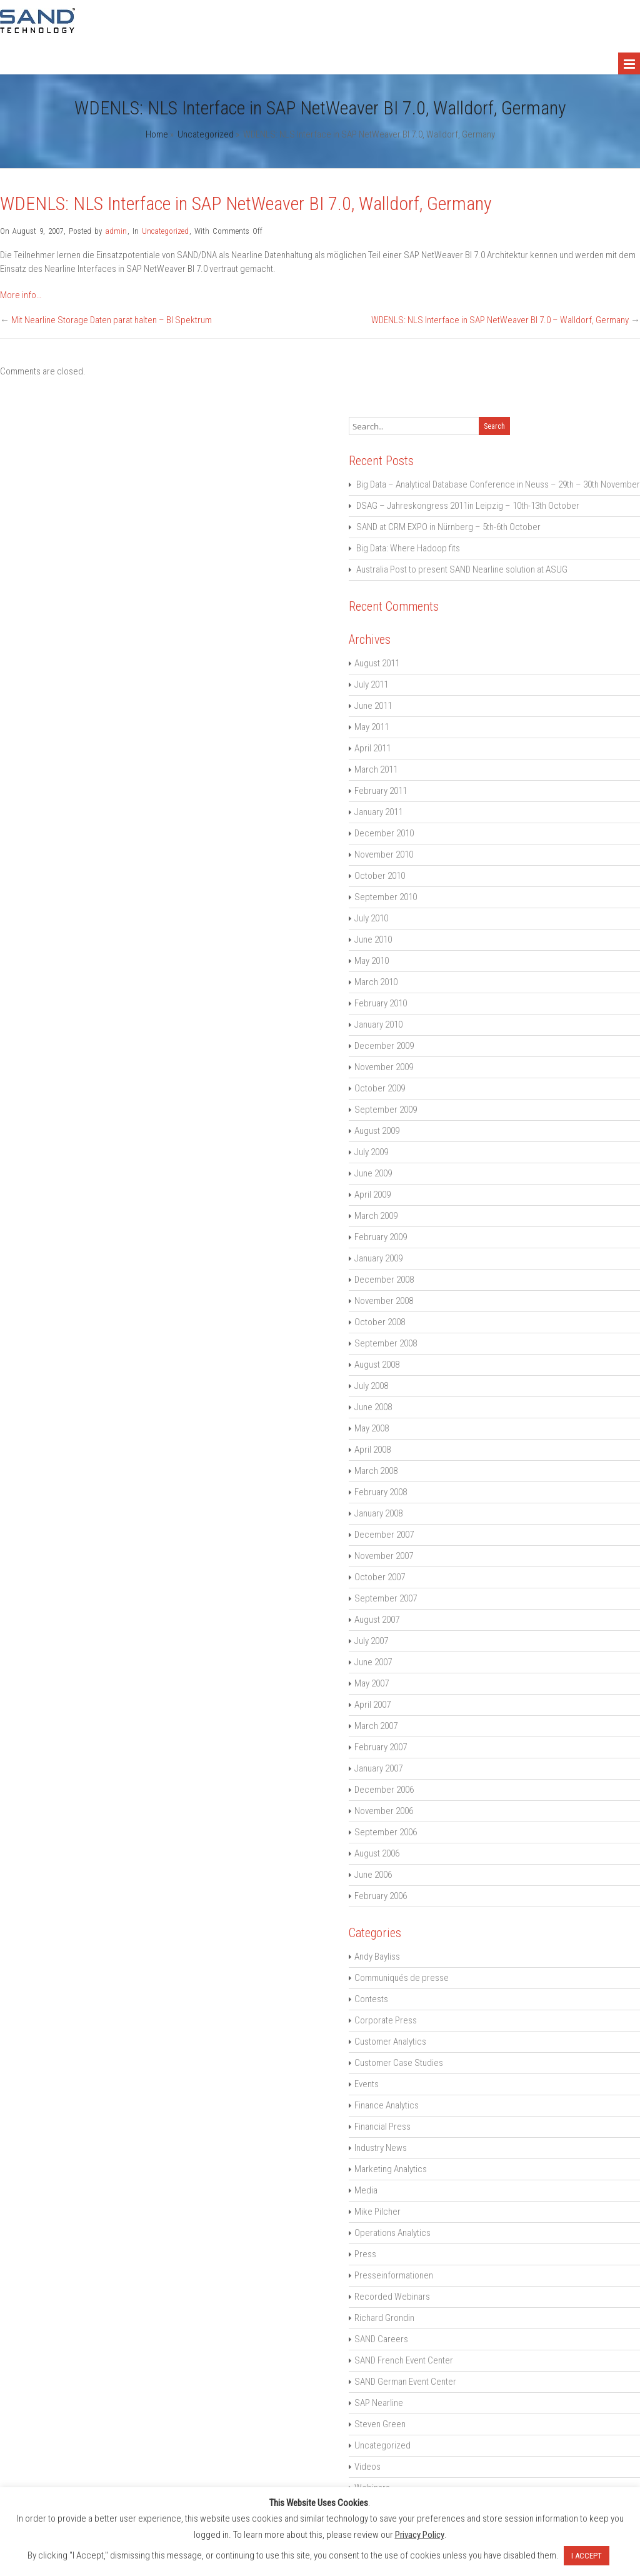 The width and height of the screenshot is (640, 2576). I want to click on January 2008, so click(378, 1513).